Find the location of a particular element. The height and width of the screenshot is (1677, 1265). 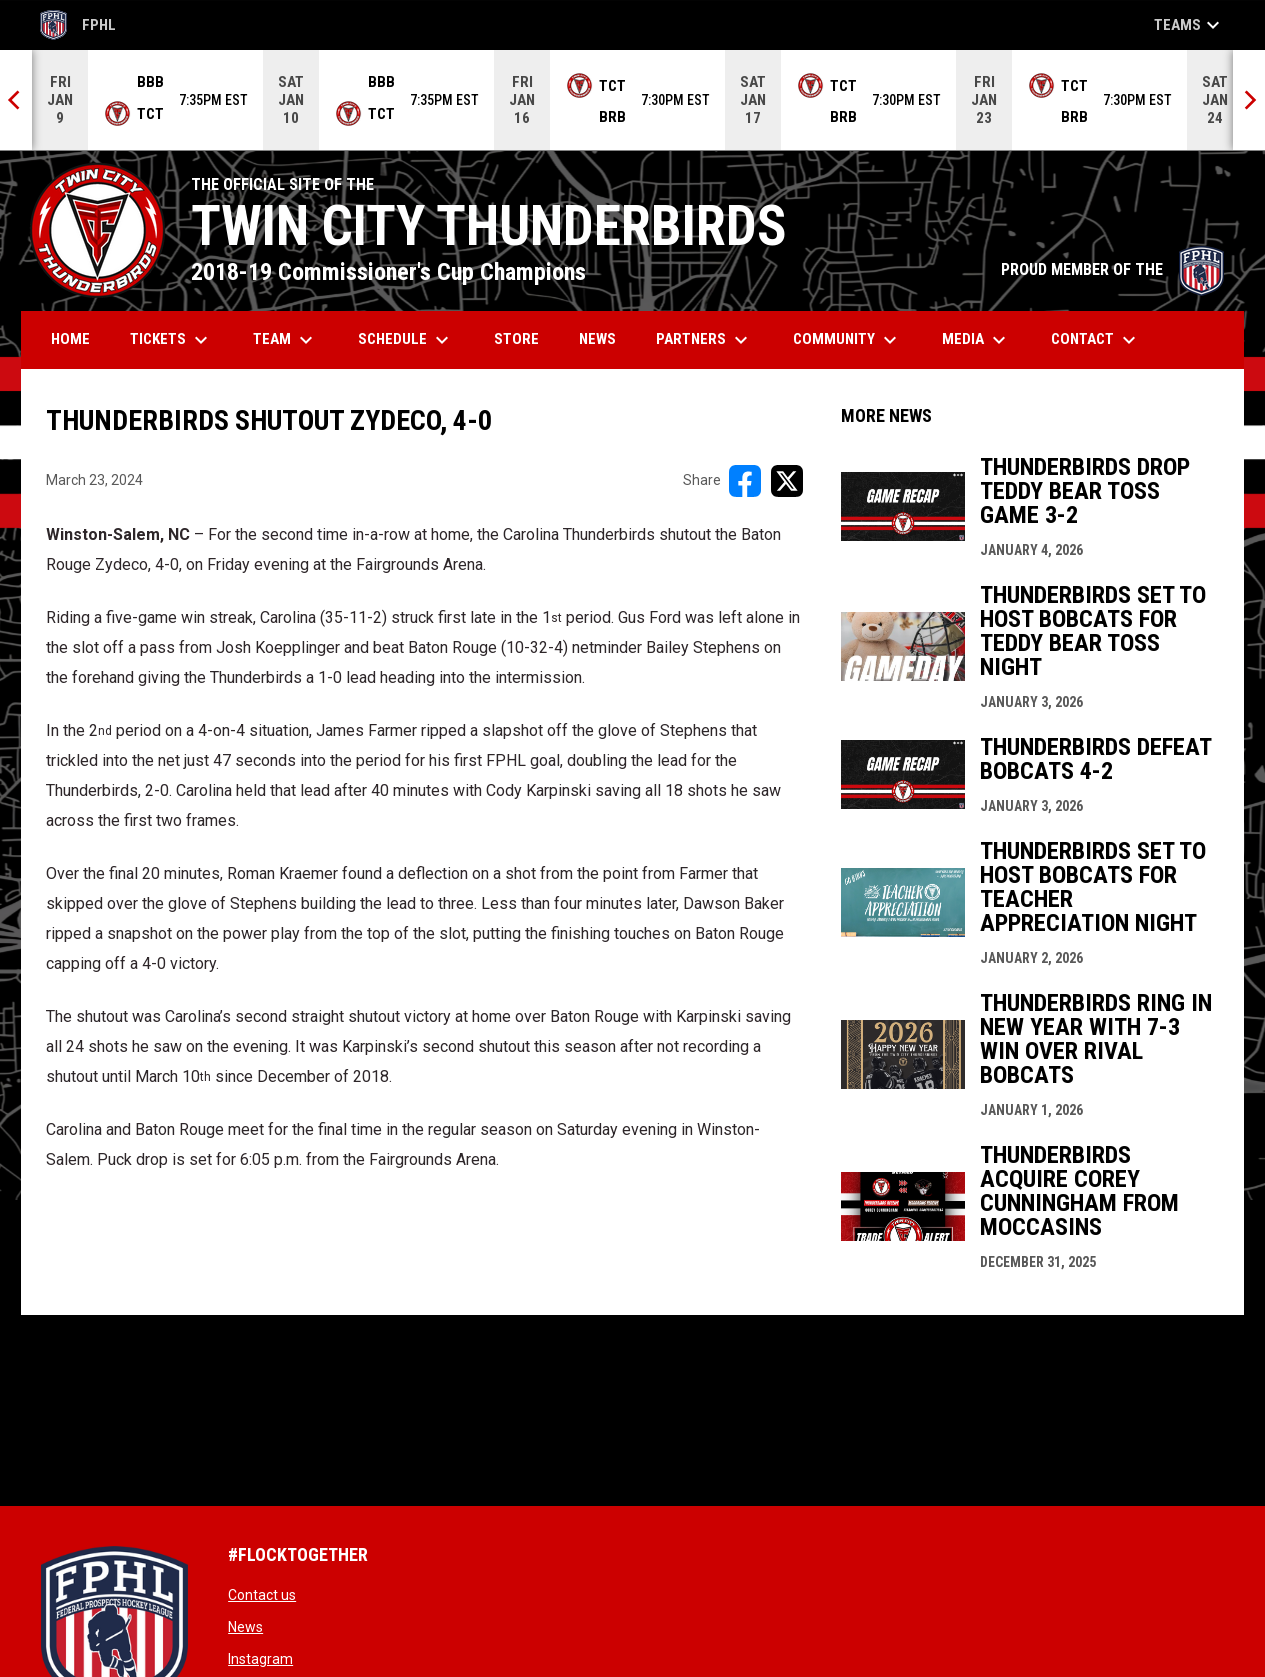

Partners [menuitem] is located at coordinates (704, 340).